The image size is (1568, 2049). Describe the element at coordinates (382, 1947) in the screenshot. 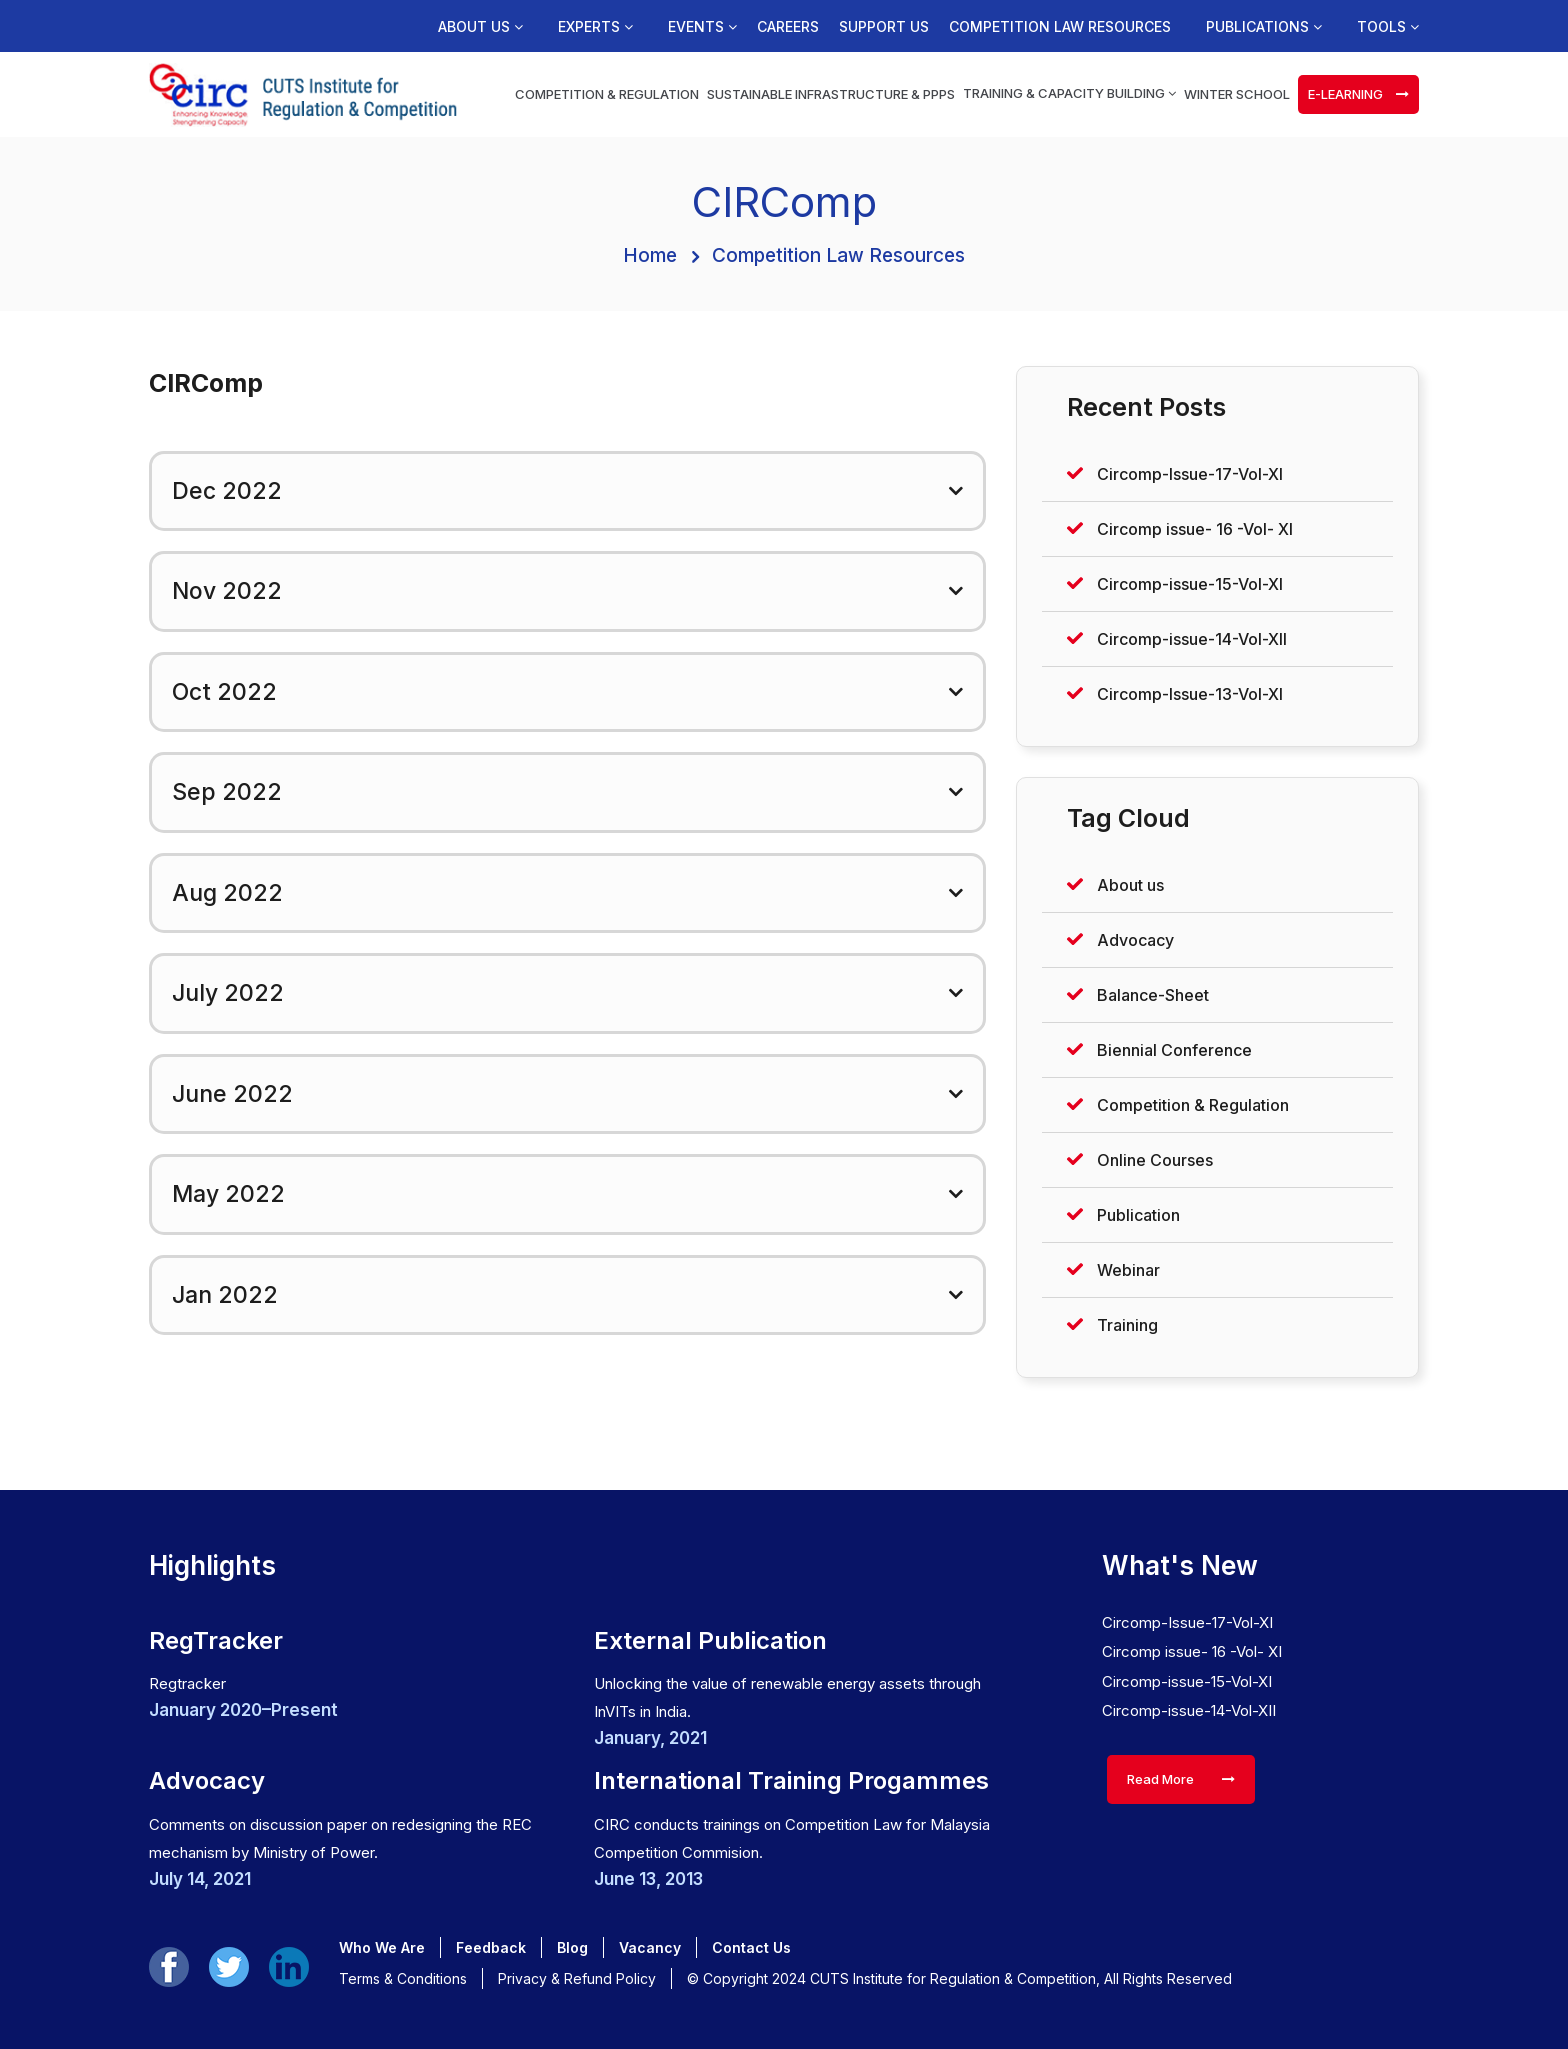

I see `Who We Are` at that location.